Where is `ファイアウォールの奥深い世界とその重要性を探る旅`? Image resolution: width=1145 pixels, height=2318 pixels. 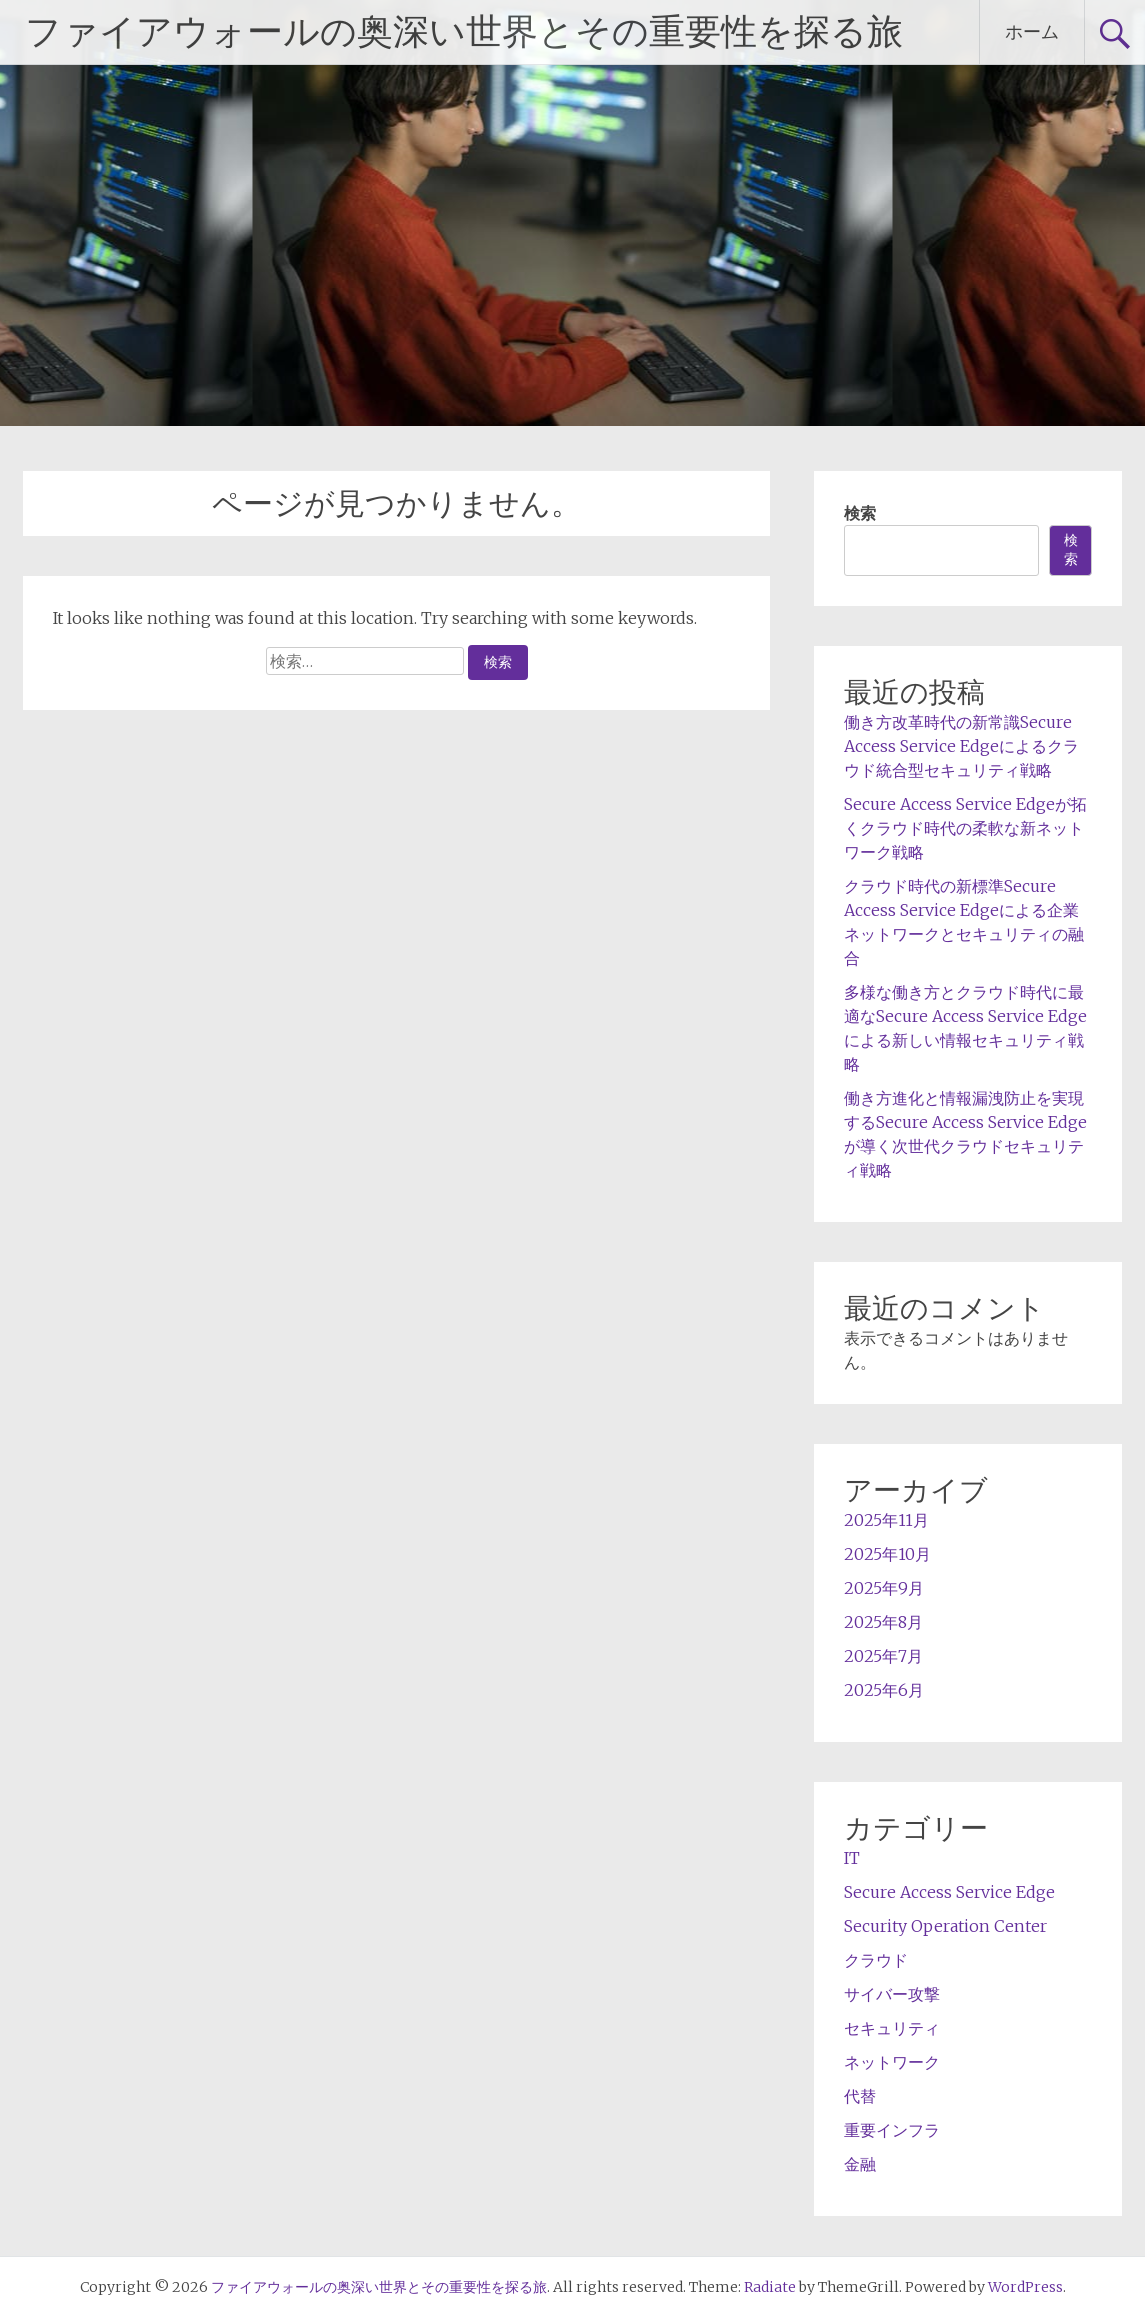
ファイアウォールの奥深い世界とその重要性を探る旅 is located at coordinates (464, 32).